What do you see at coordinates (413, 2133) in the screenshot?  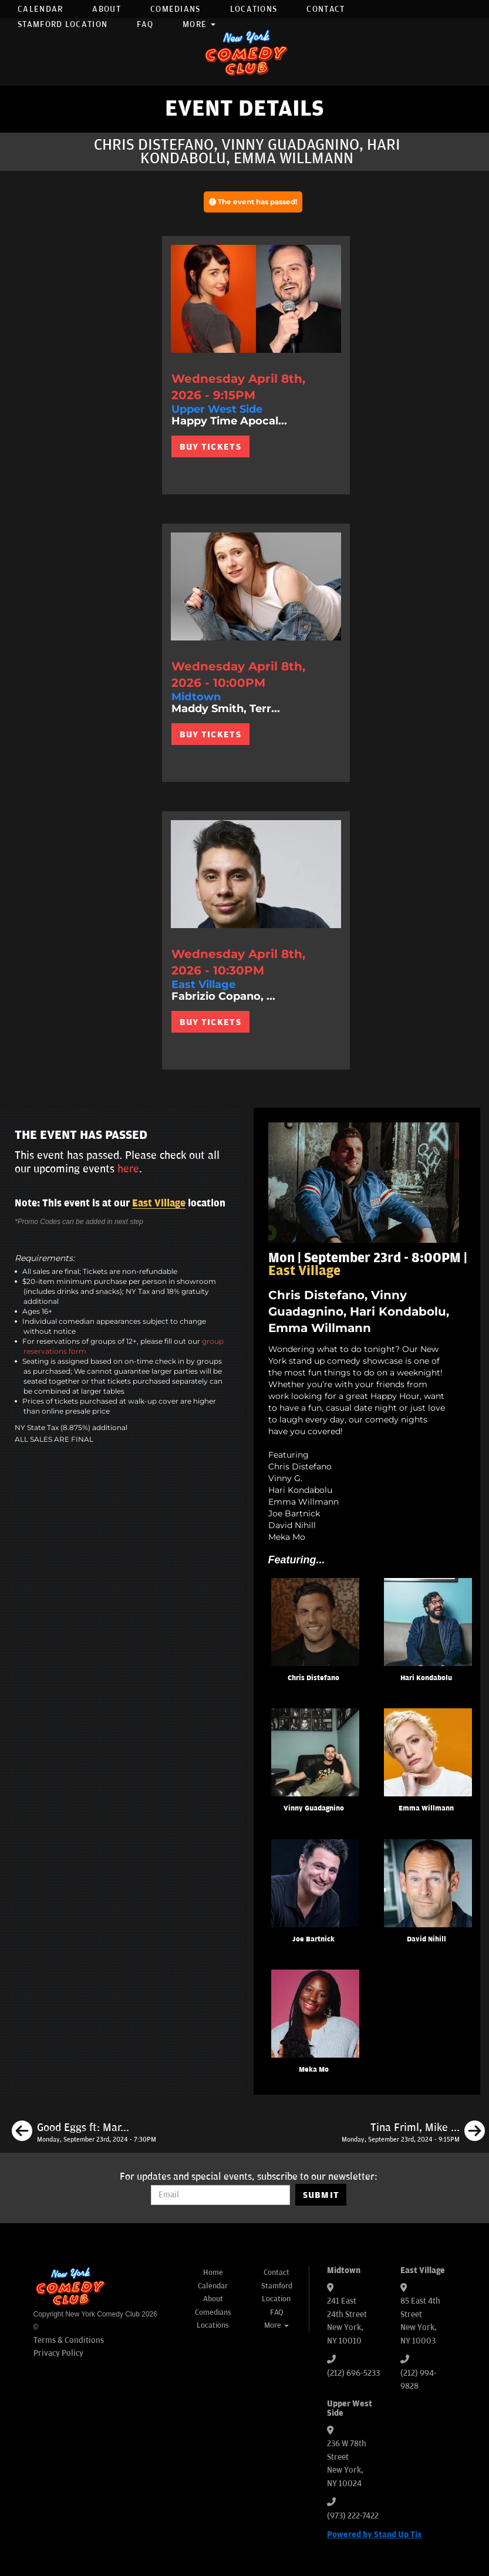 I see `[Tina Friml, Mike Vecchione, Jay Jurden, Ashton Womack]` at bounding box center [413, 2133].